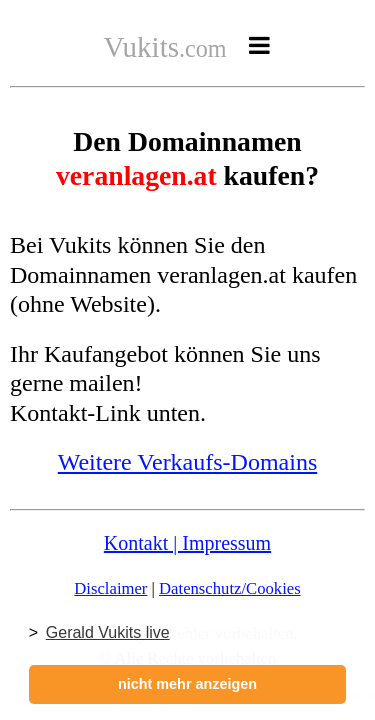 The height and width of the screenshot is (720, 375). What do you see at coordinates (188, 462) in the screenshot?
I see `Weitere Verkaufs-Domains` at bounding box center [188, 462].